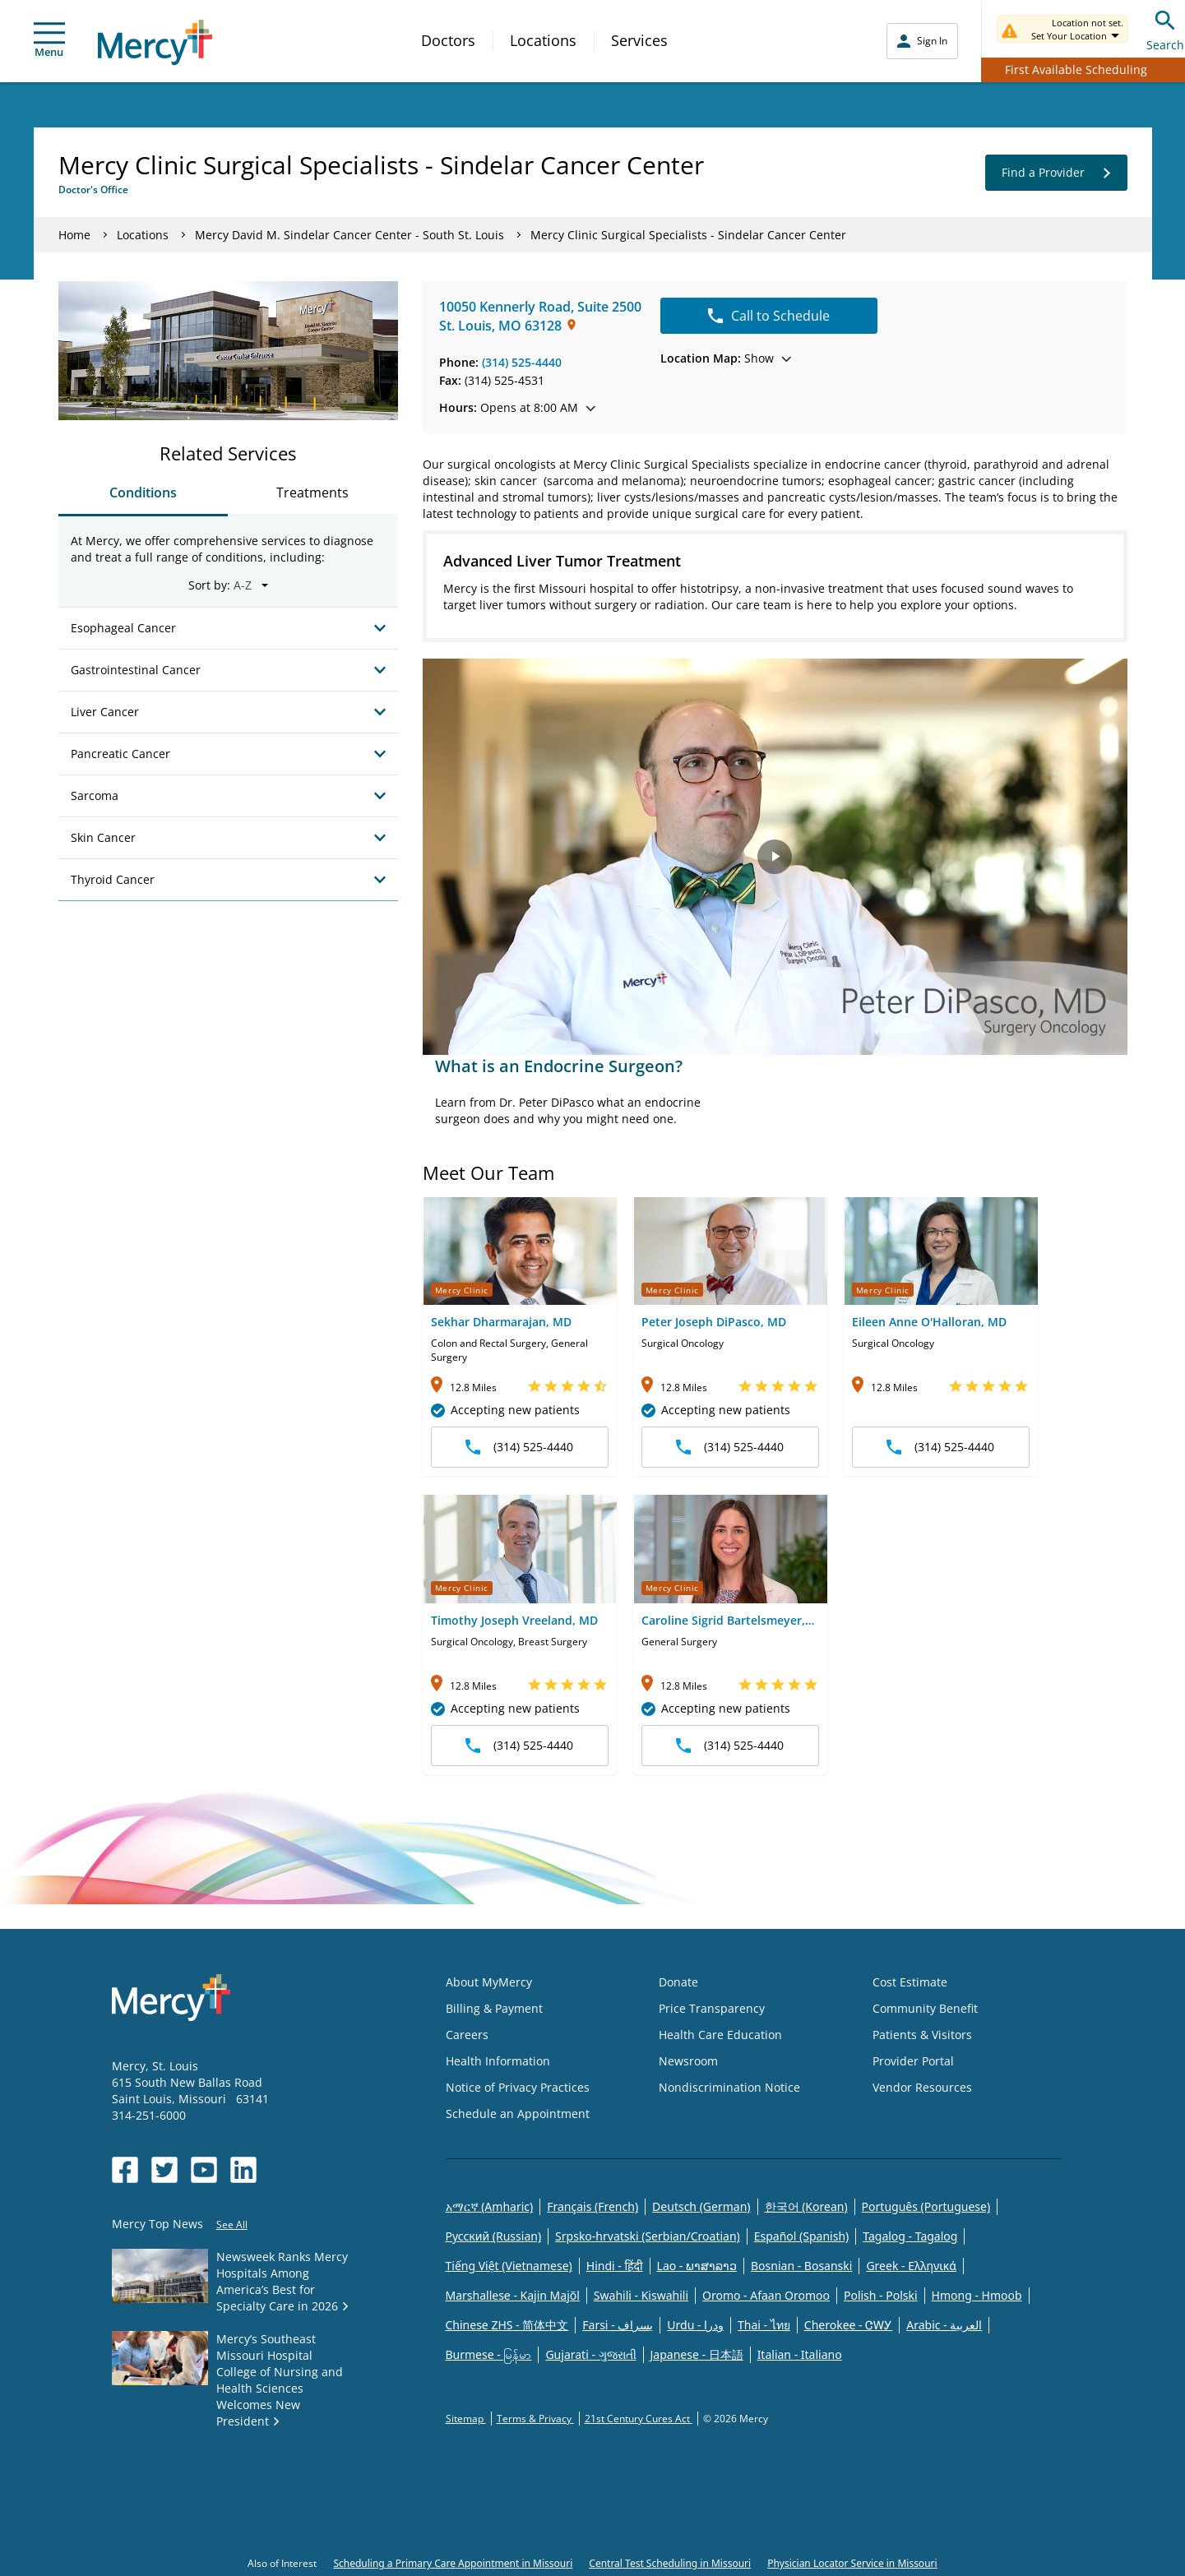  What do you see at coordinates (696, 2354) in the screenshot?
I see `Japanese - 日本語` at bounding box center [696, 2354].